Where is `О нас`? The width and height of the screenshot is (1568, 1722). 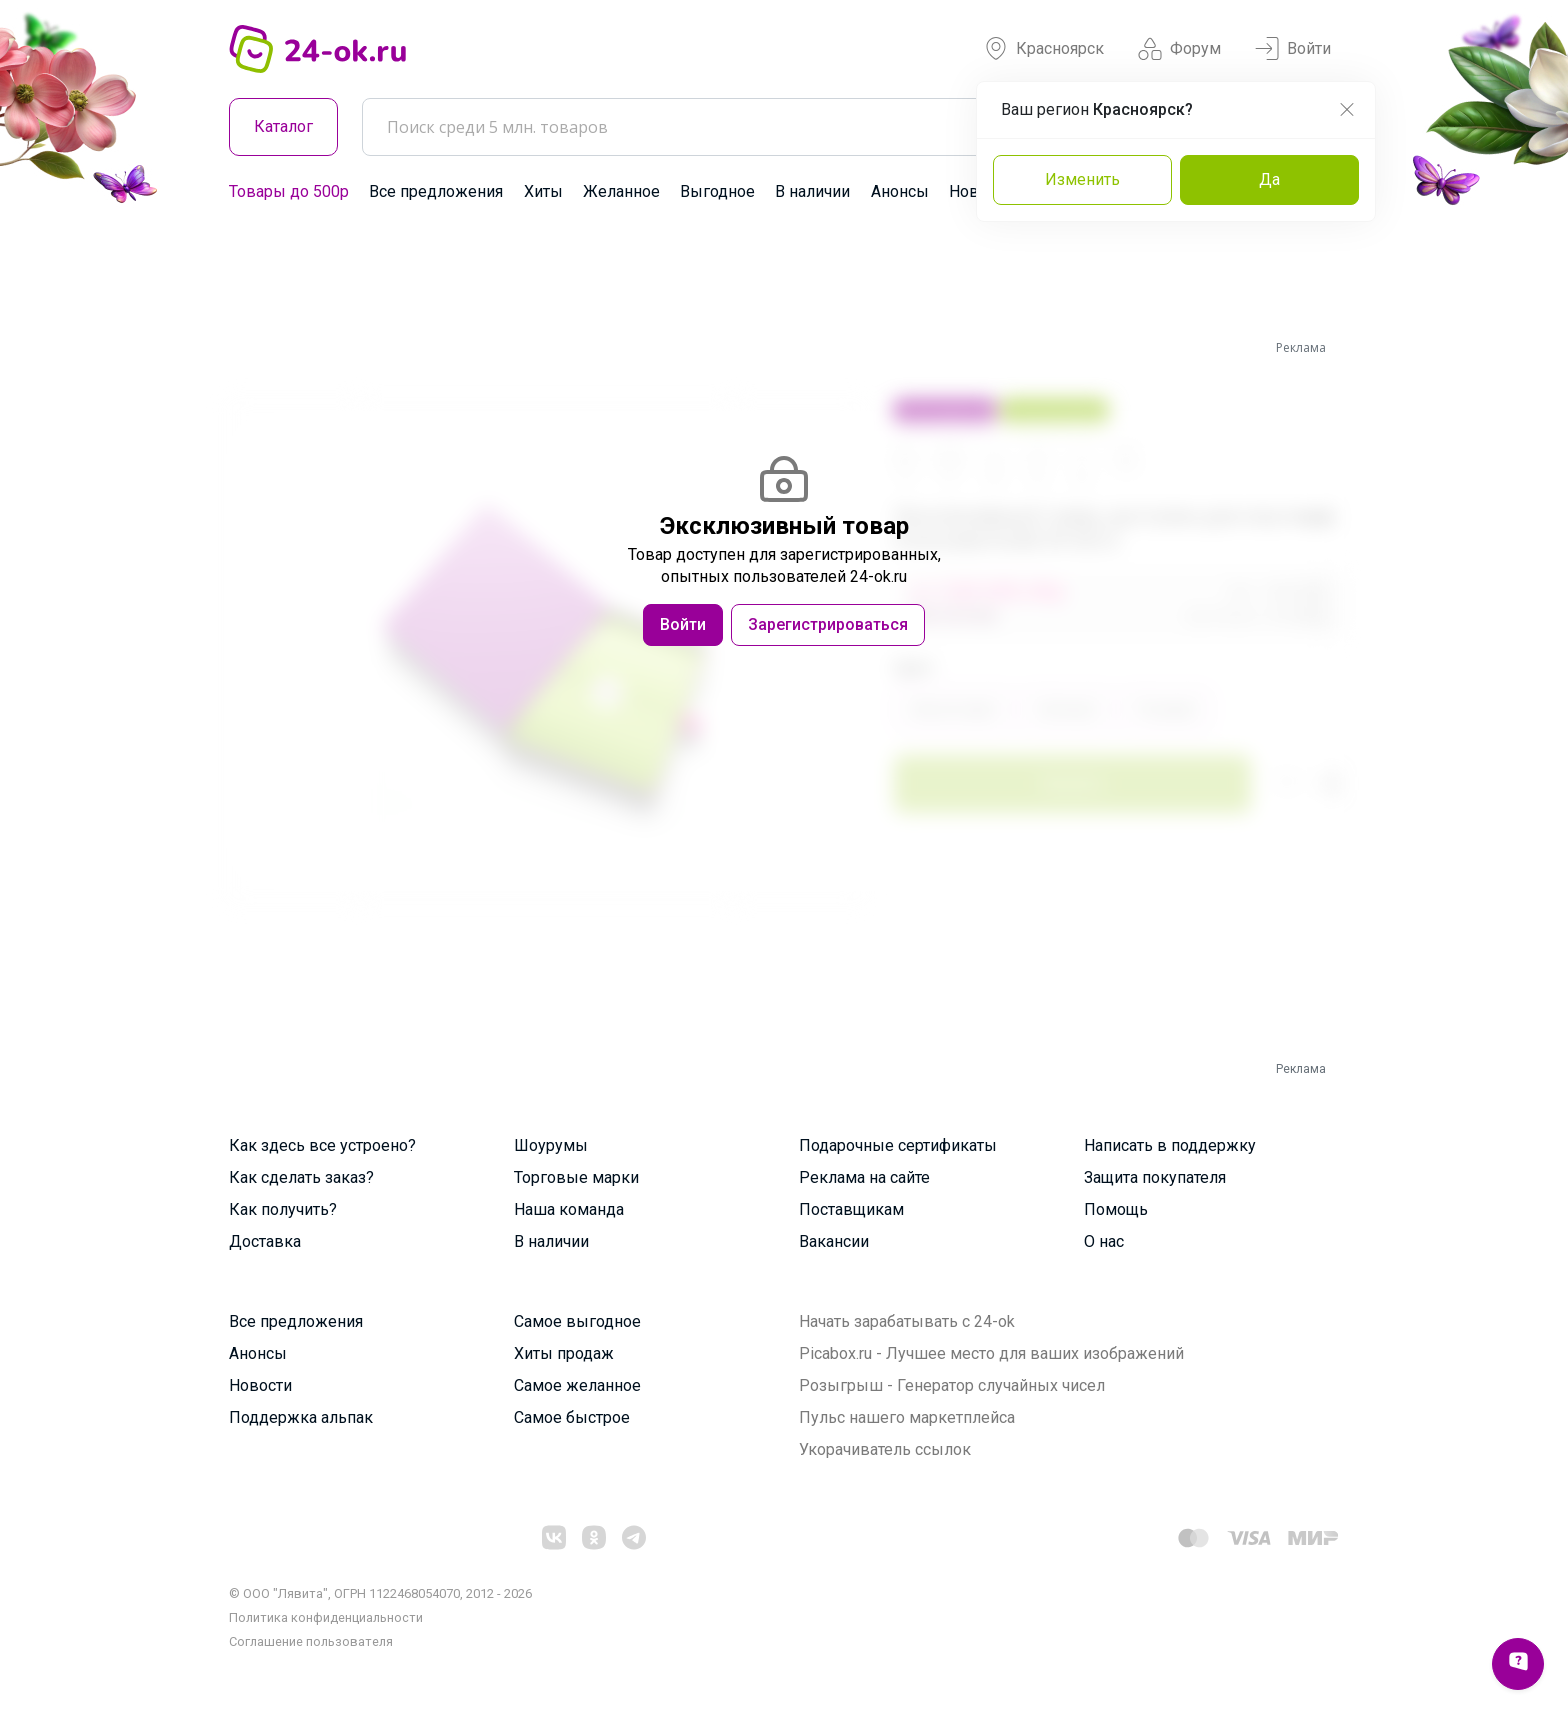 О нас is located at coordinates (1104, 1241).